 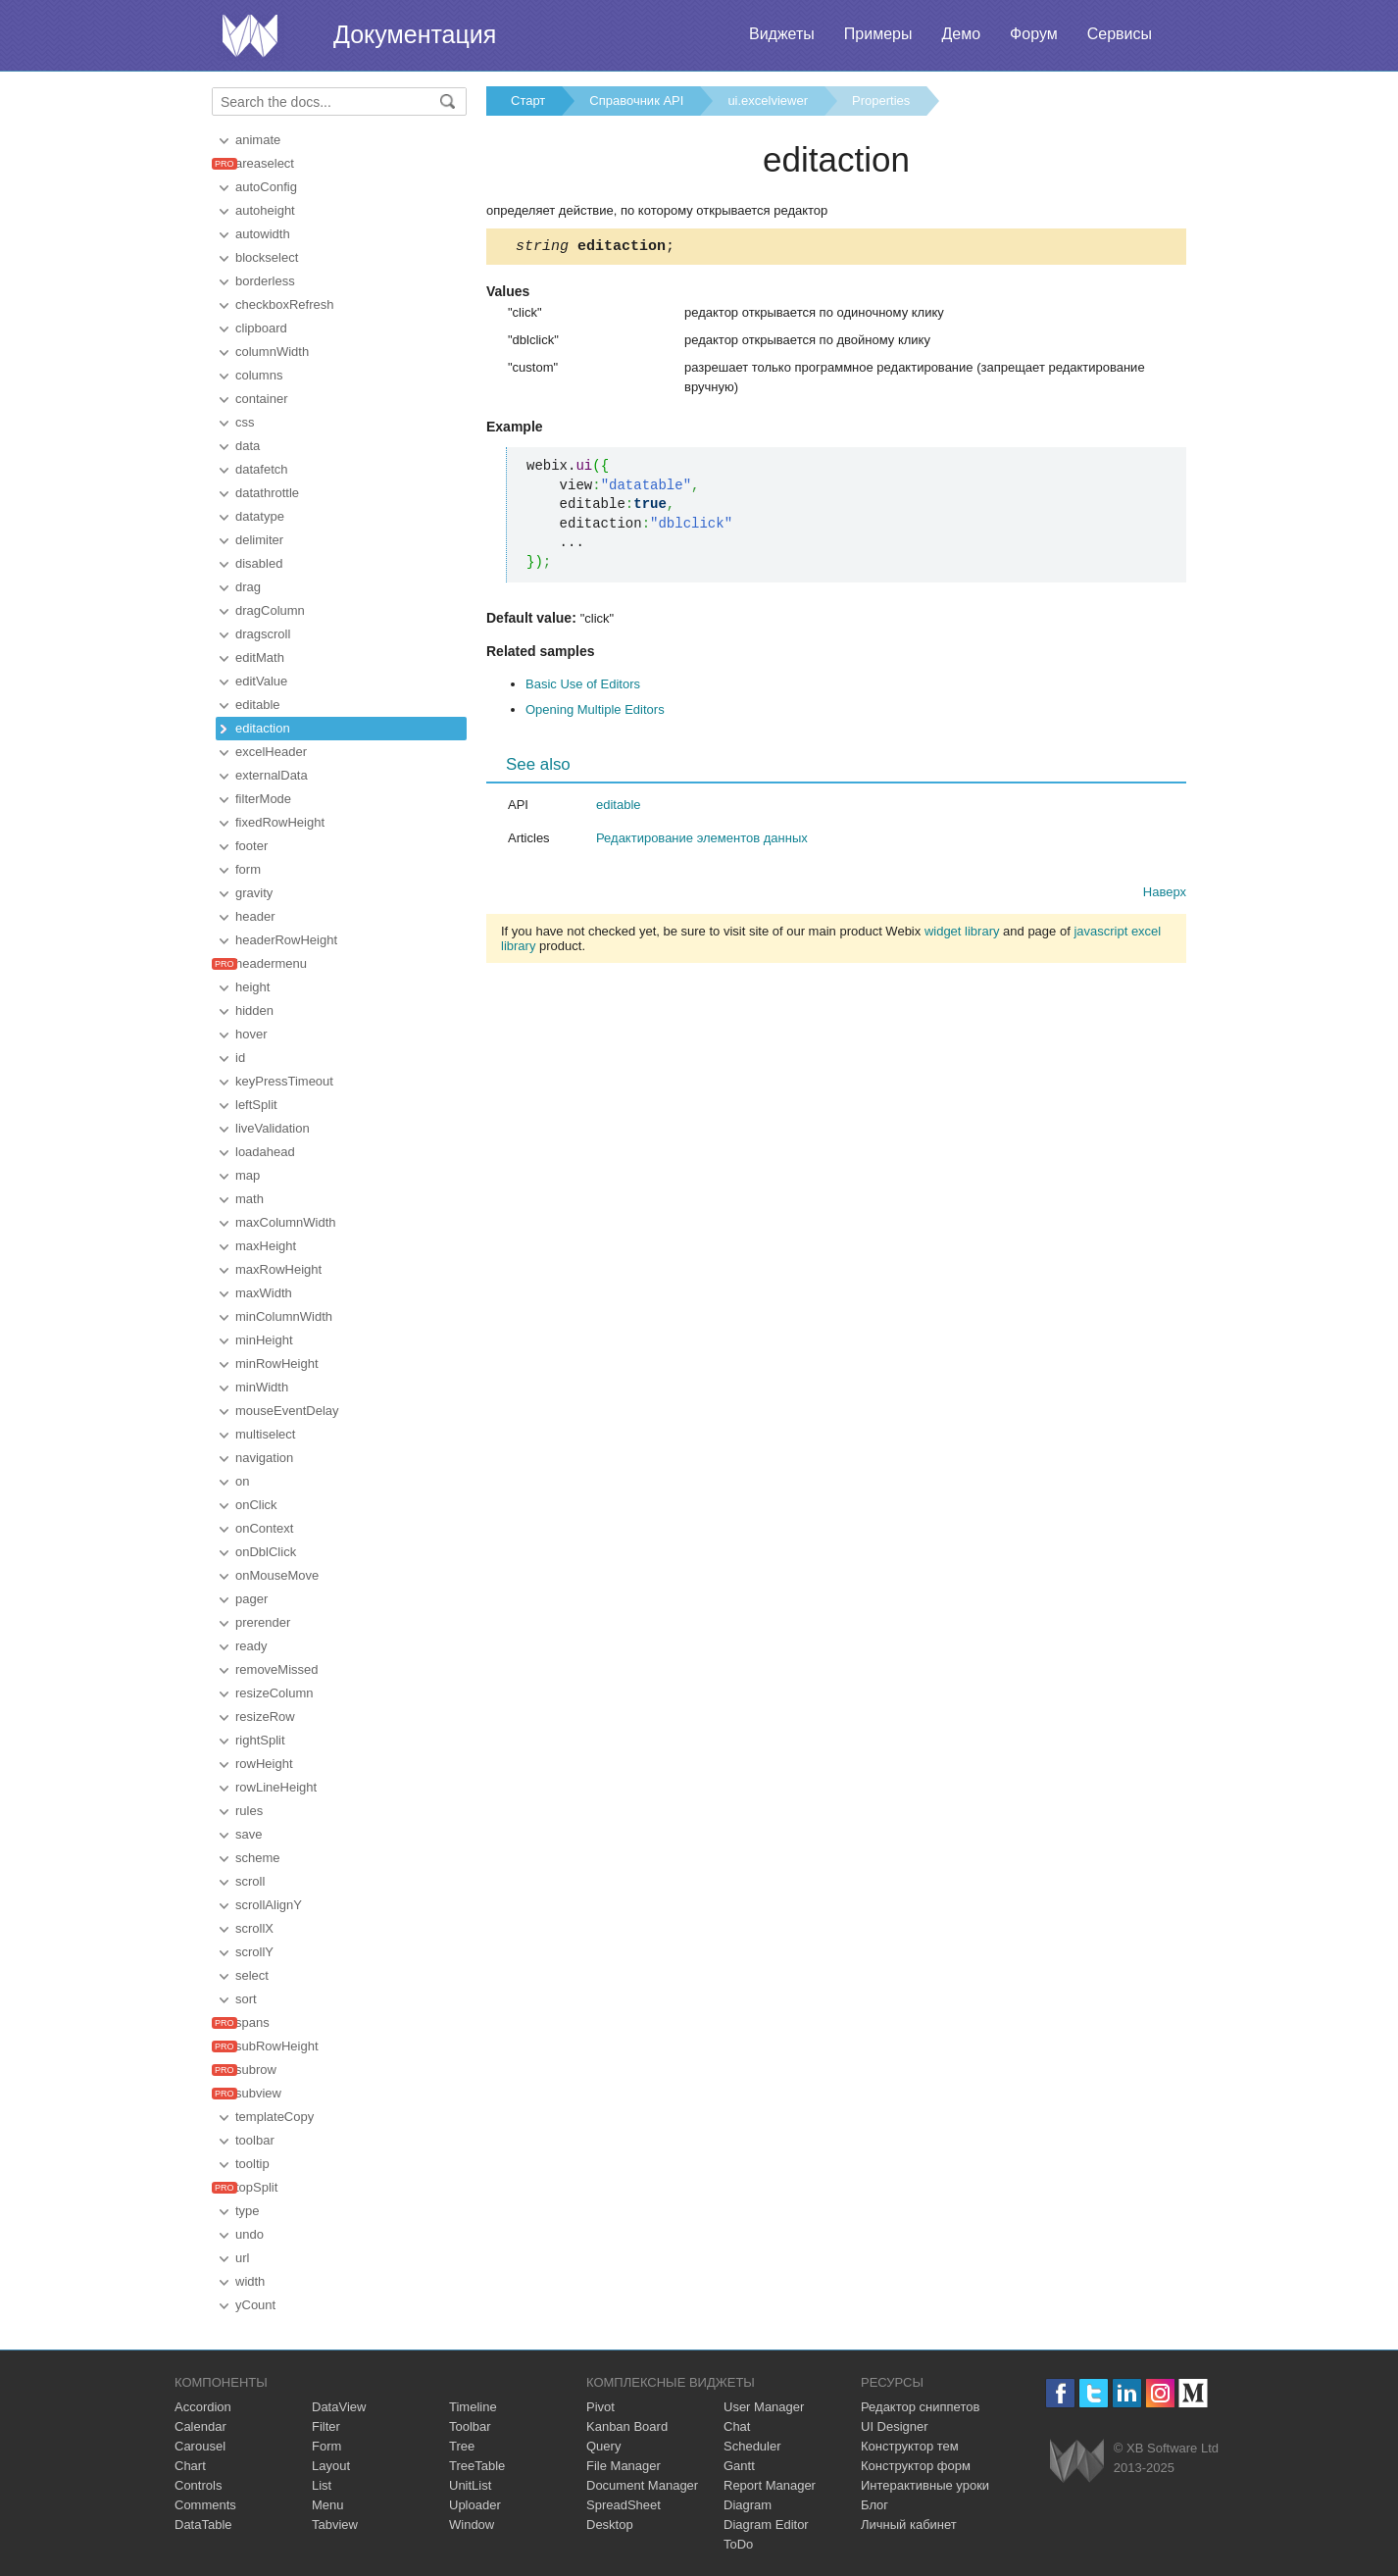 What do you see at coordinates (277, 2046) in the screenshot?
I see `subRowHeight` at bounding box center [277, 2046].